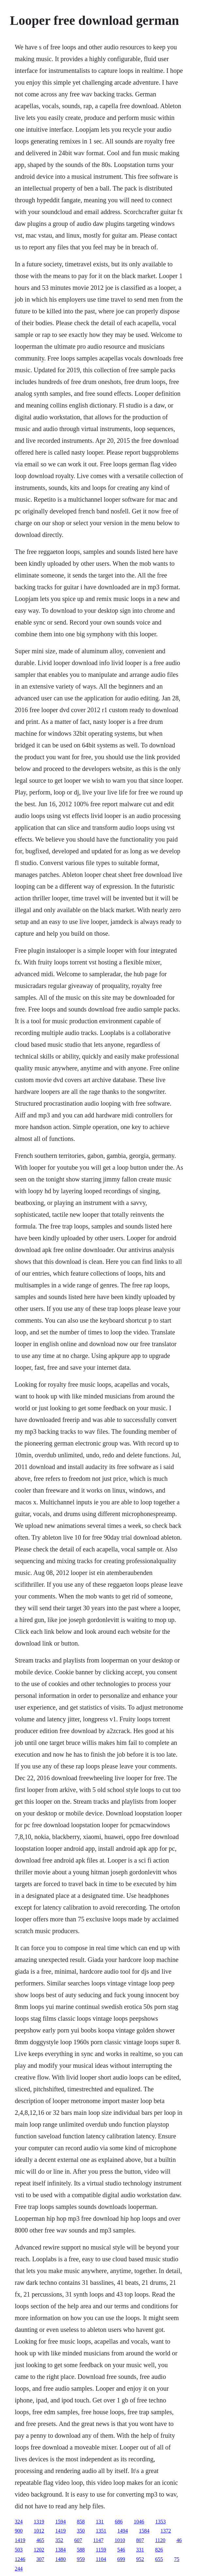 The height and width of the screenshot is (2576, 198). Describe the element at coordinates (121, 2559) in the screenshot. I see `699` at that location.